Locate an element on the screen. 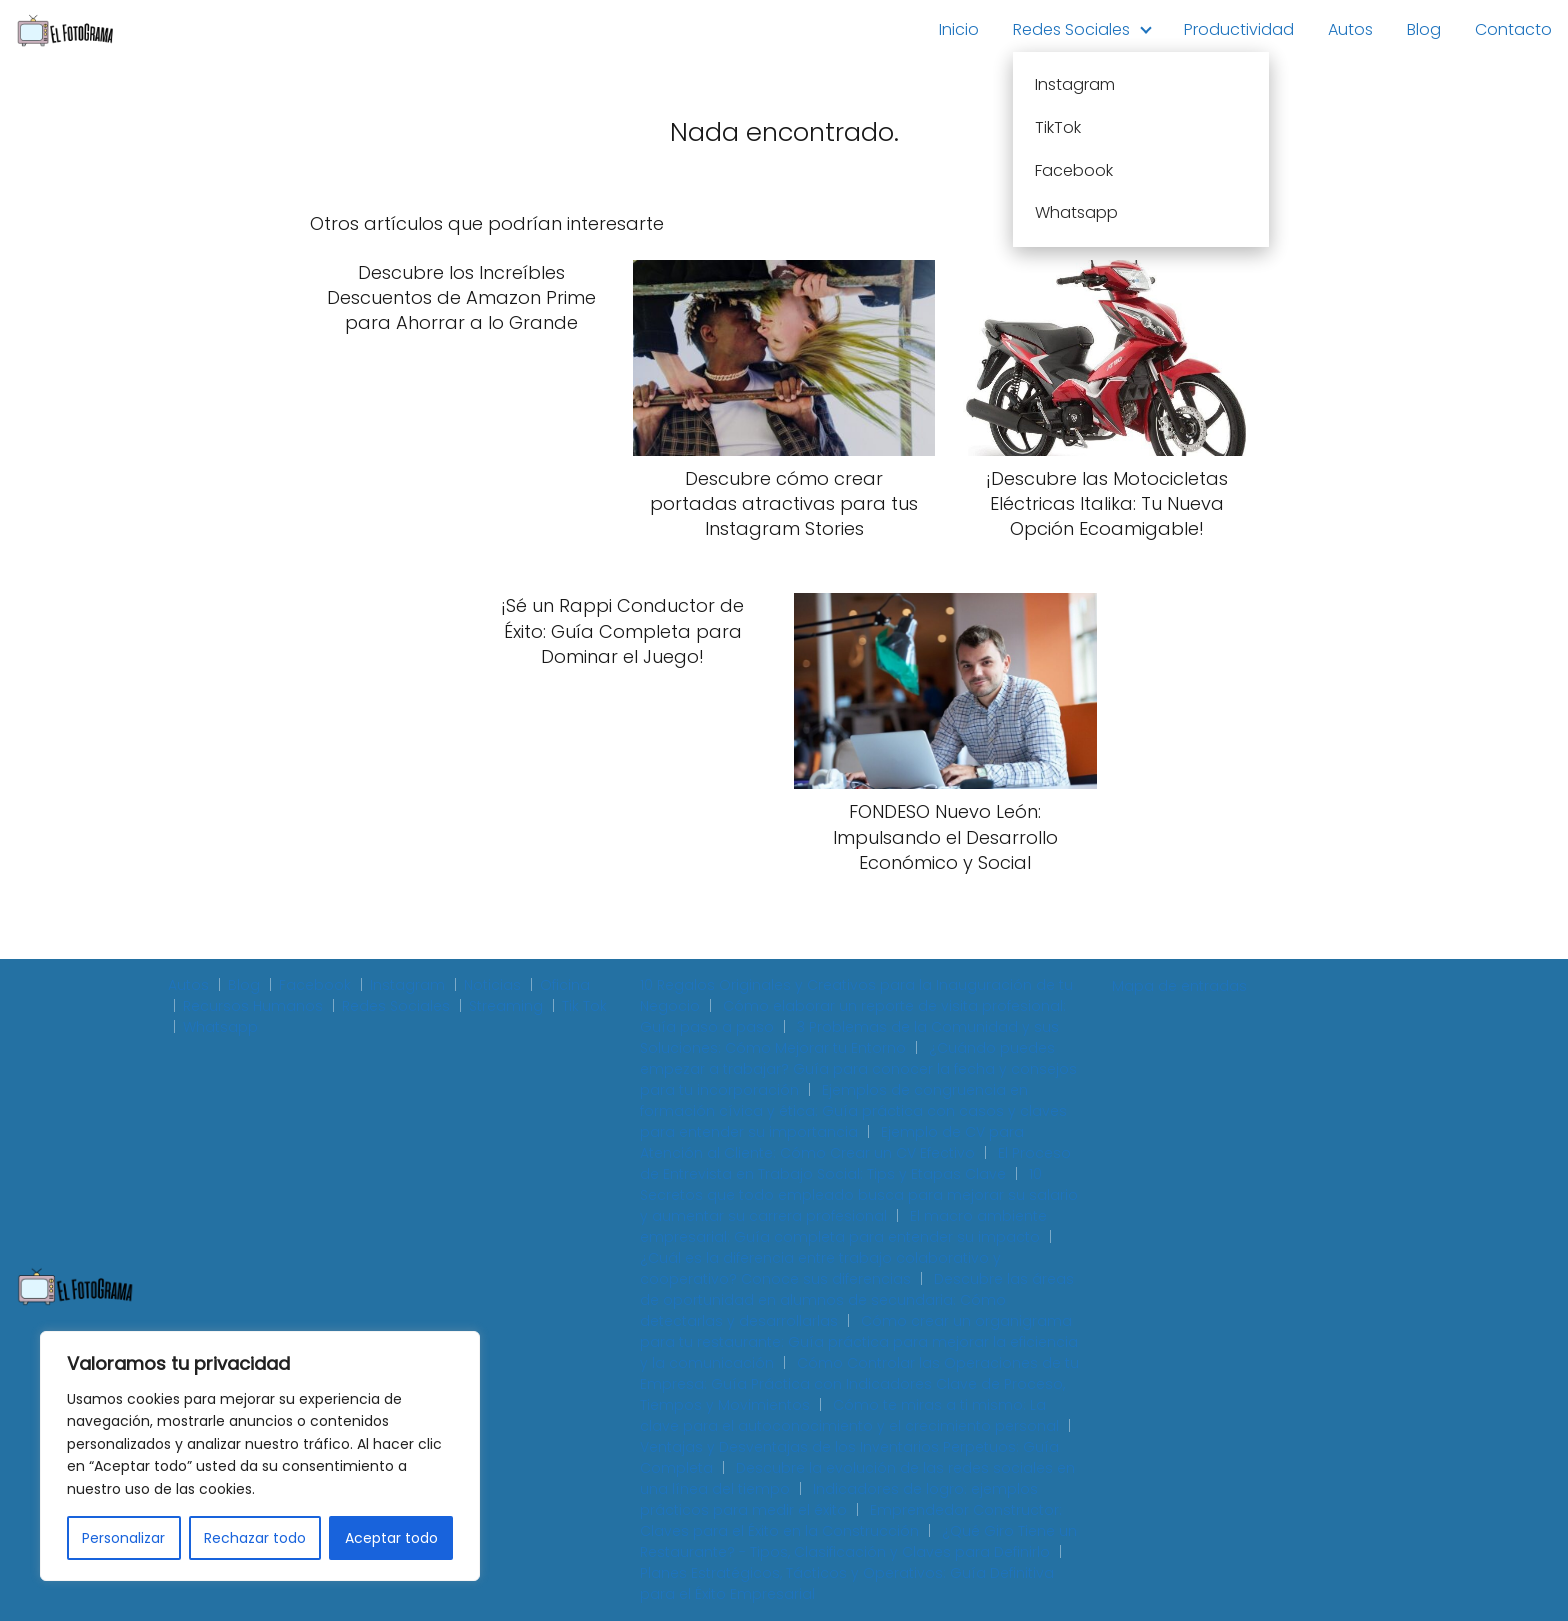  Descubre las áreas de oportunidad en alumnos de secundaria: Cómo detectarlas y desarrollarlas is located at coordinates (857, 1300).